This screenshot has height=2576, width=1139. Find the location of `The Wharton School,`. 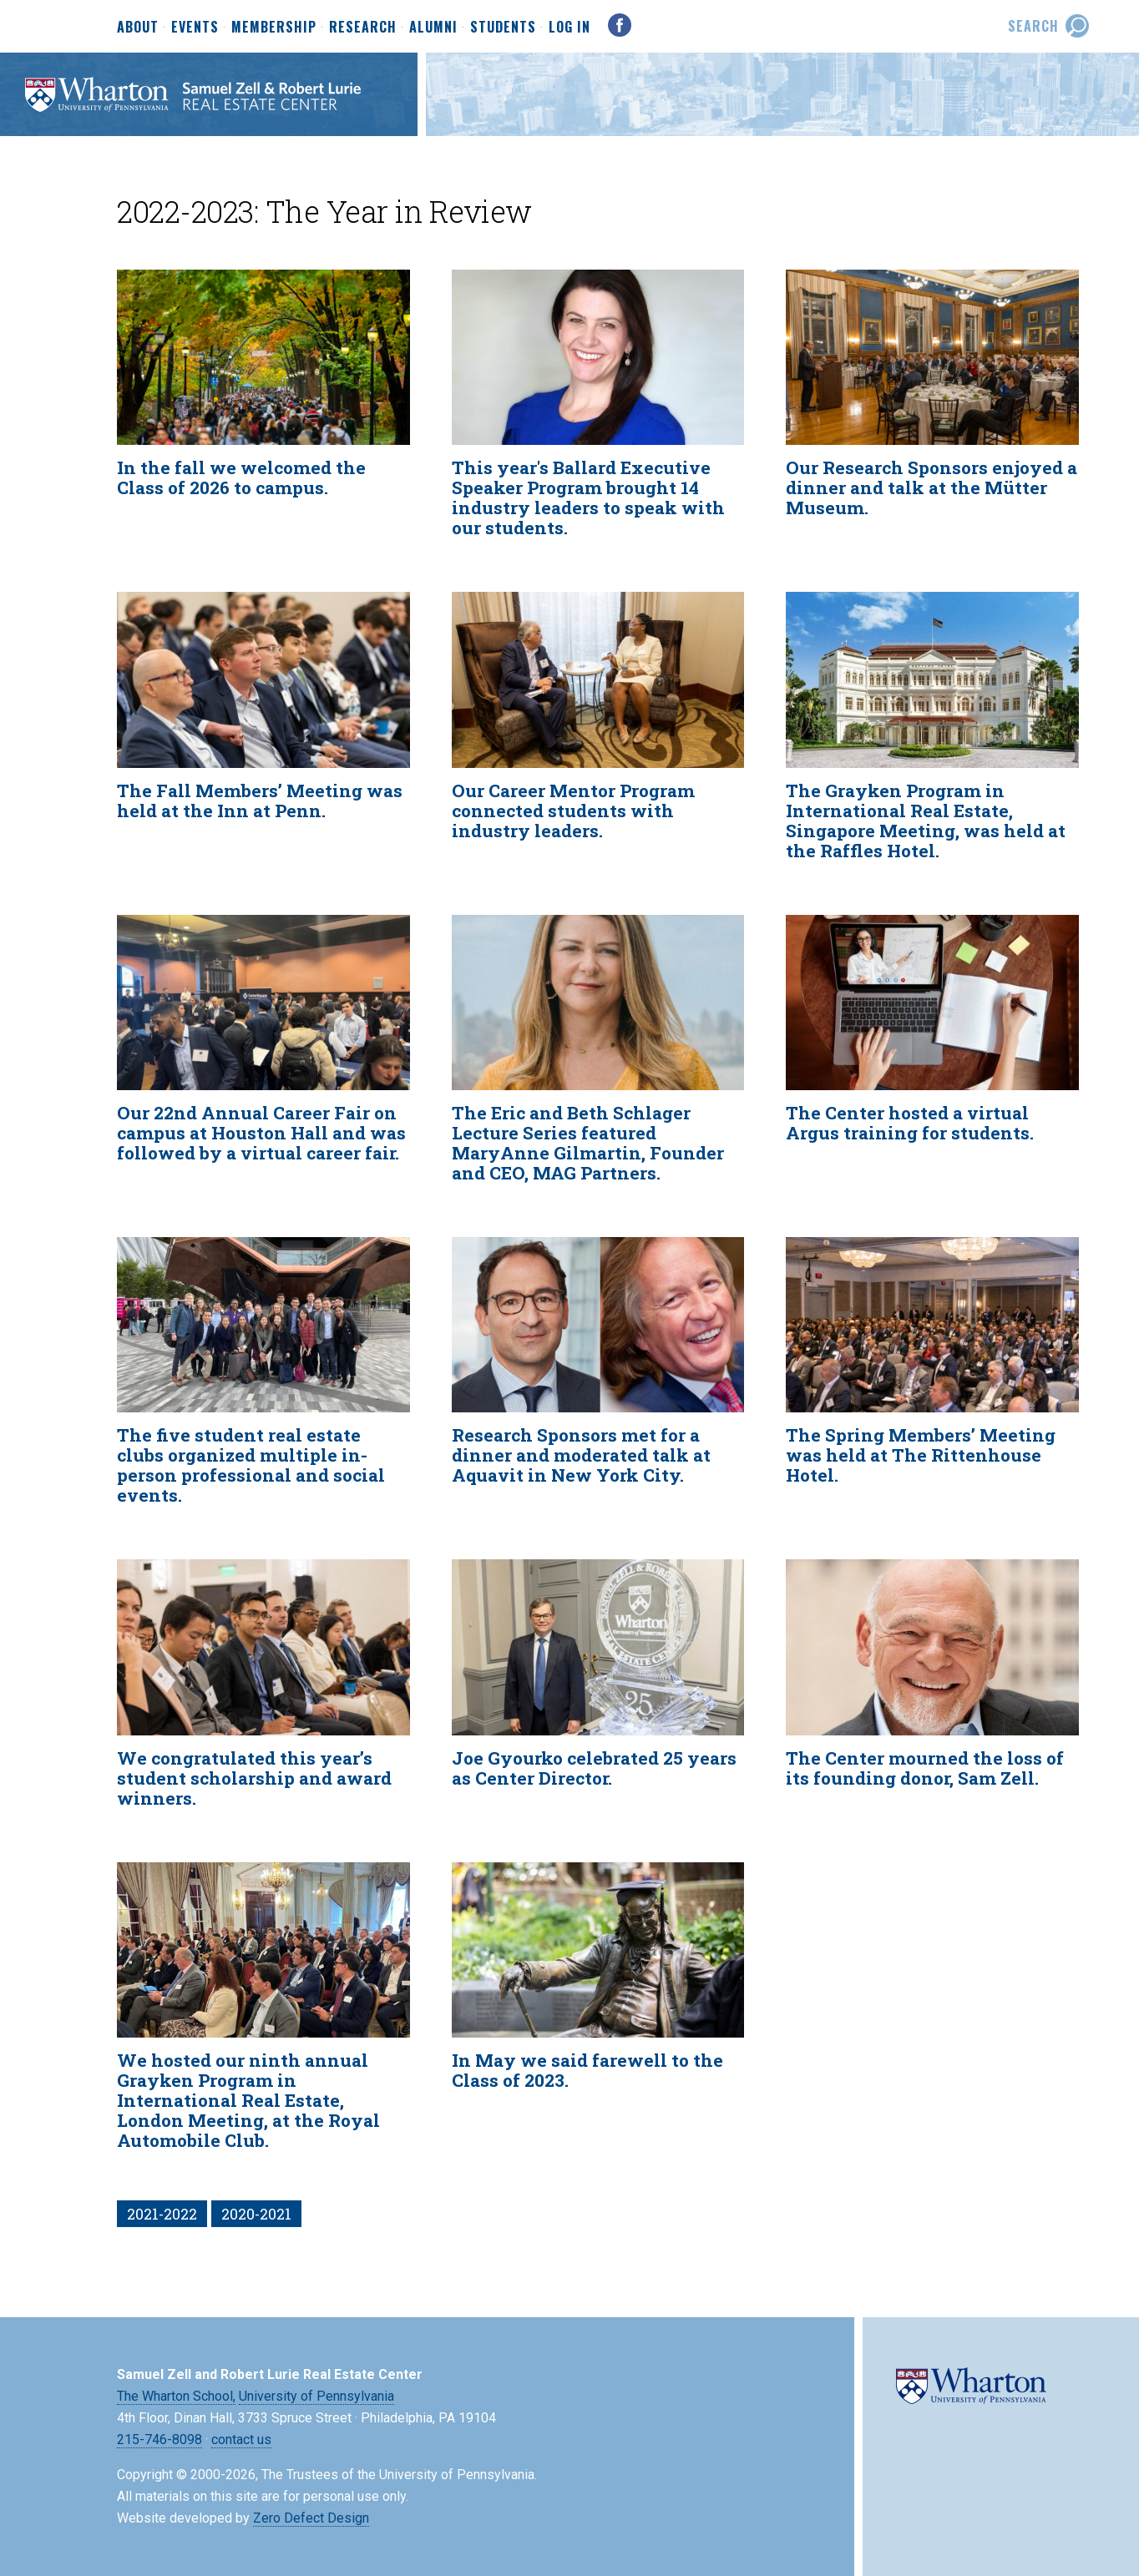

The Wharton School, is located at coordinates (176, 2396).